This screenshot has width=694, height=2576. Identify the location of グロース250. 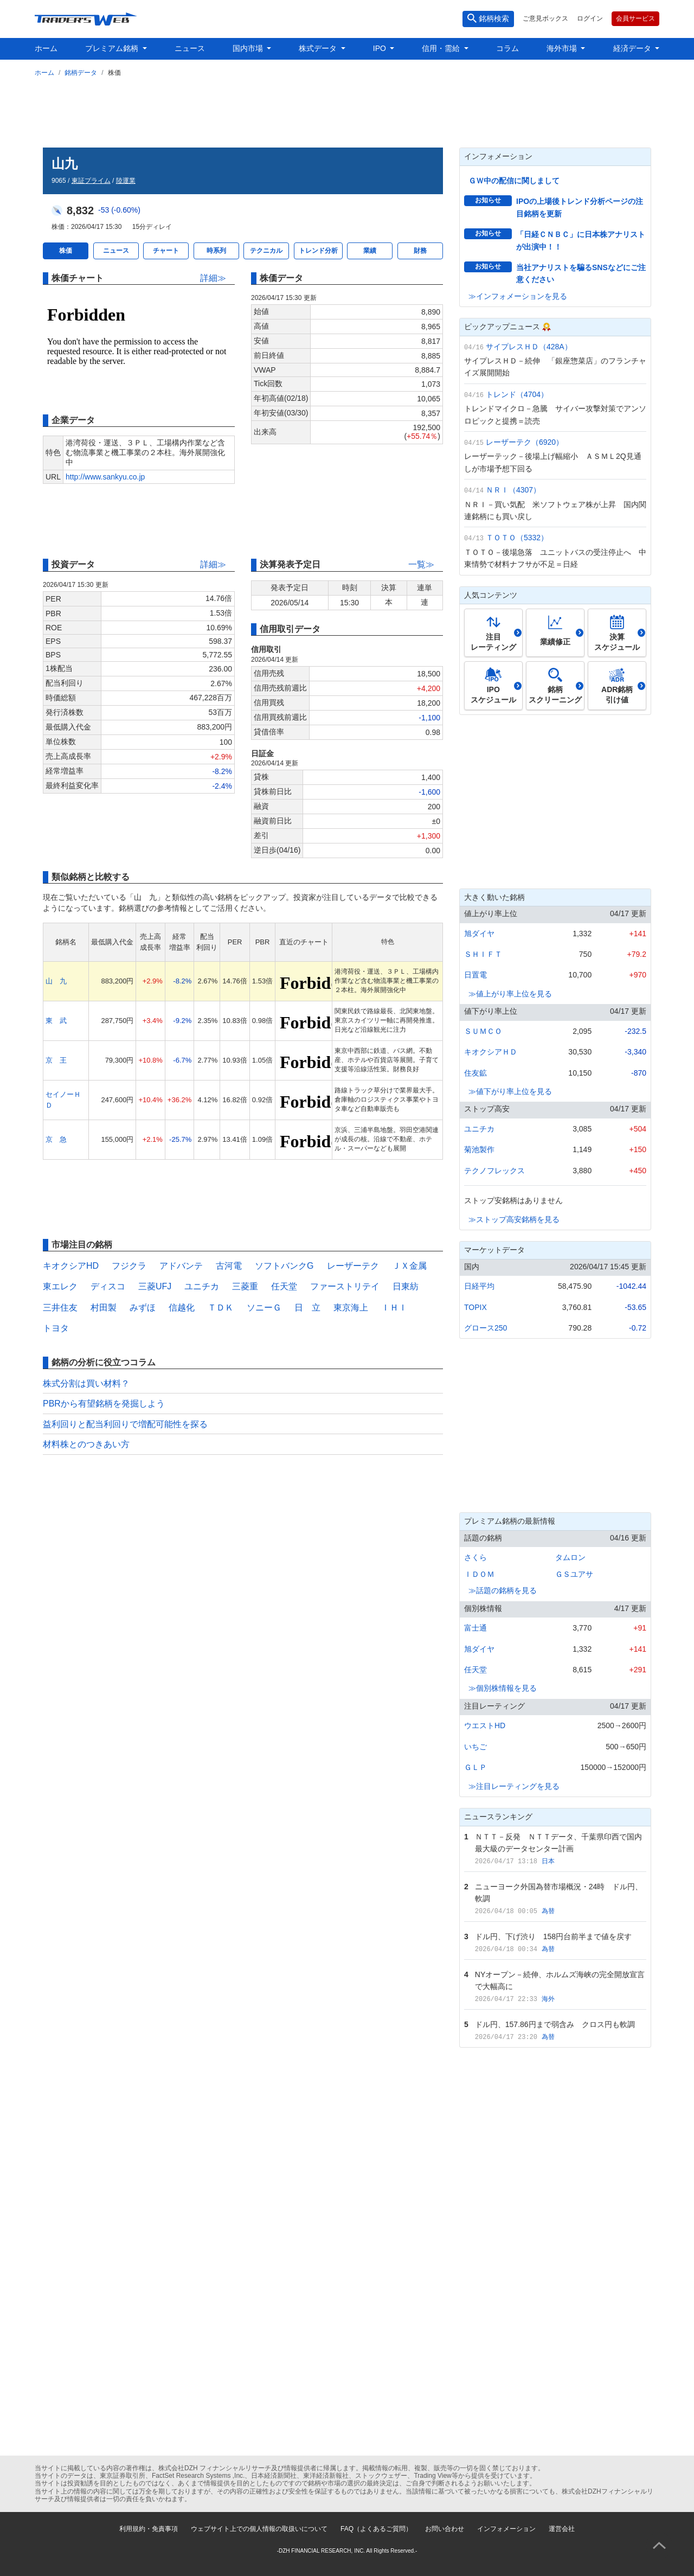
(485, 1328).